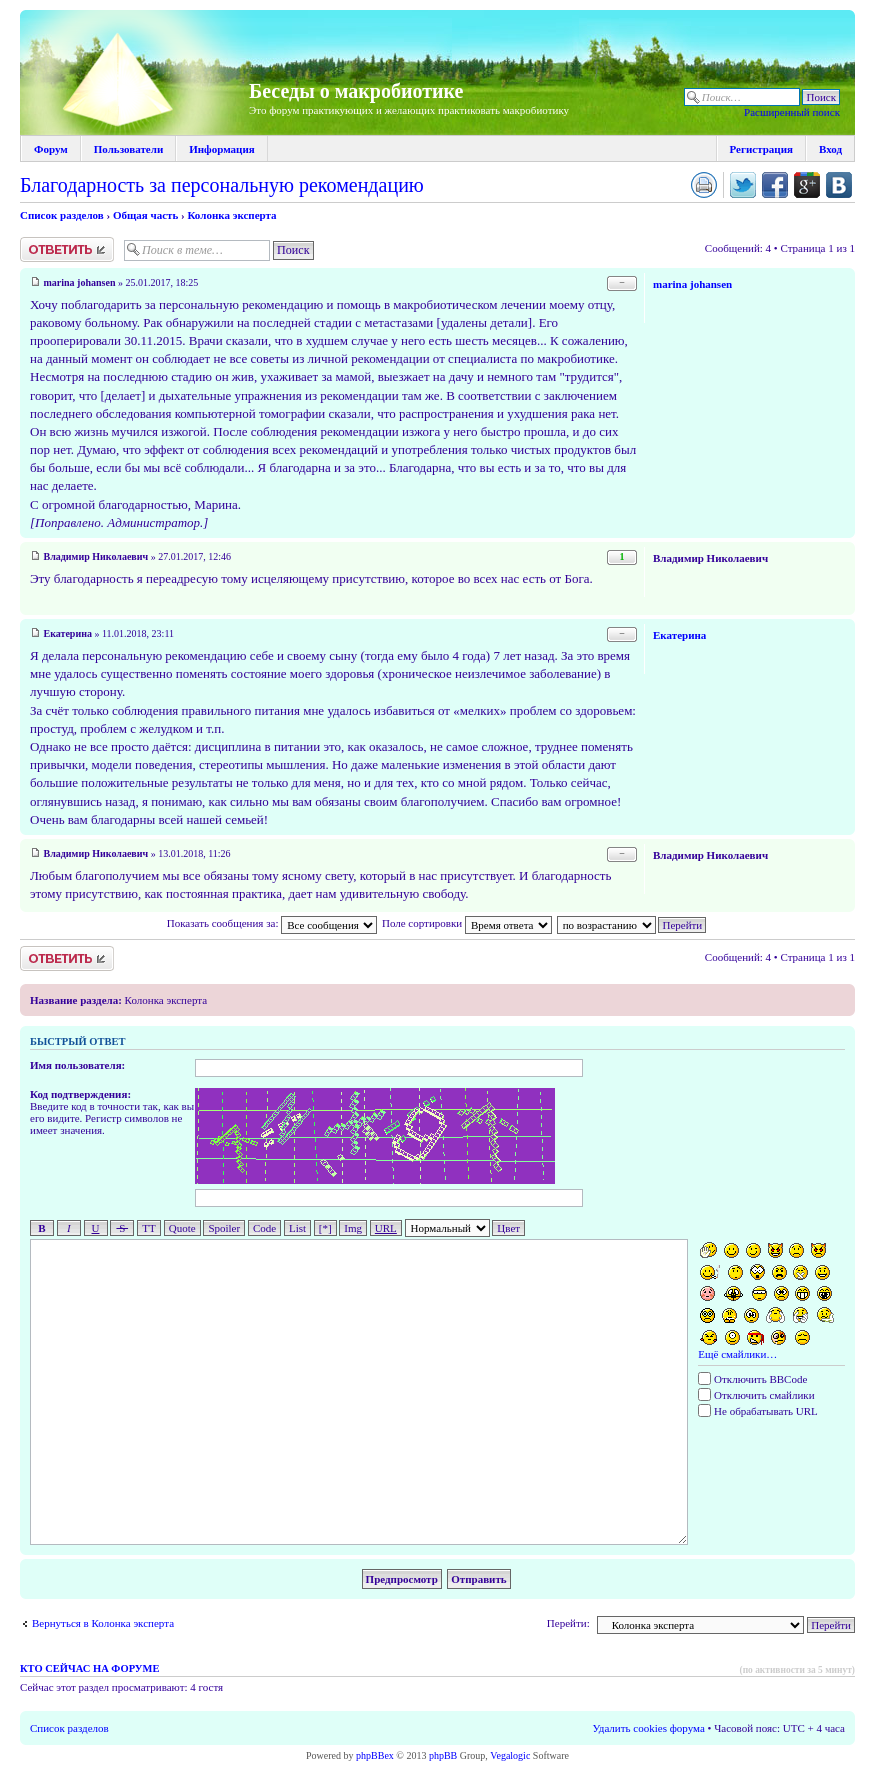 The height and width of the screenshot is (1766, 875). I want to click on Регистрация, so click(761, 149).